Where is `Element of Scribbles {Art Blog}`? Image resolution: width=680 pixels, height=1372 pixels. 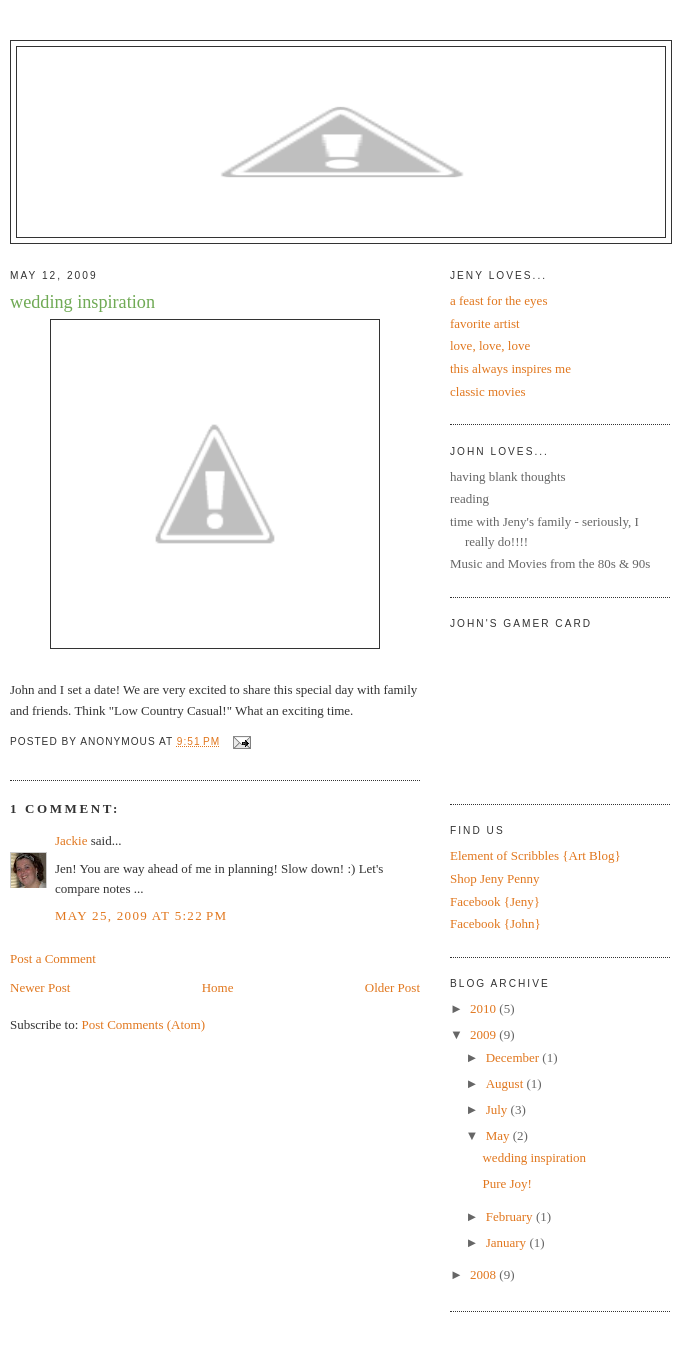 Element of Scribbles {Art Blog} is located at coordinates (535, 855).